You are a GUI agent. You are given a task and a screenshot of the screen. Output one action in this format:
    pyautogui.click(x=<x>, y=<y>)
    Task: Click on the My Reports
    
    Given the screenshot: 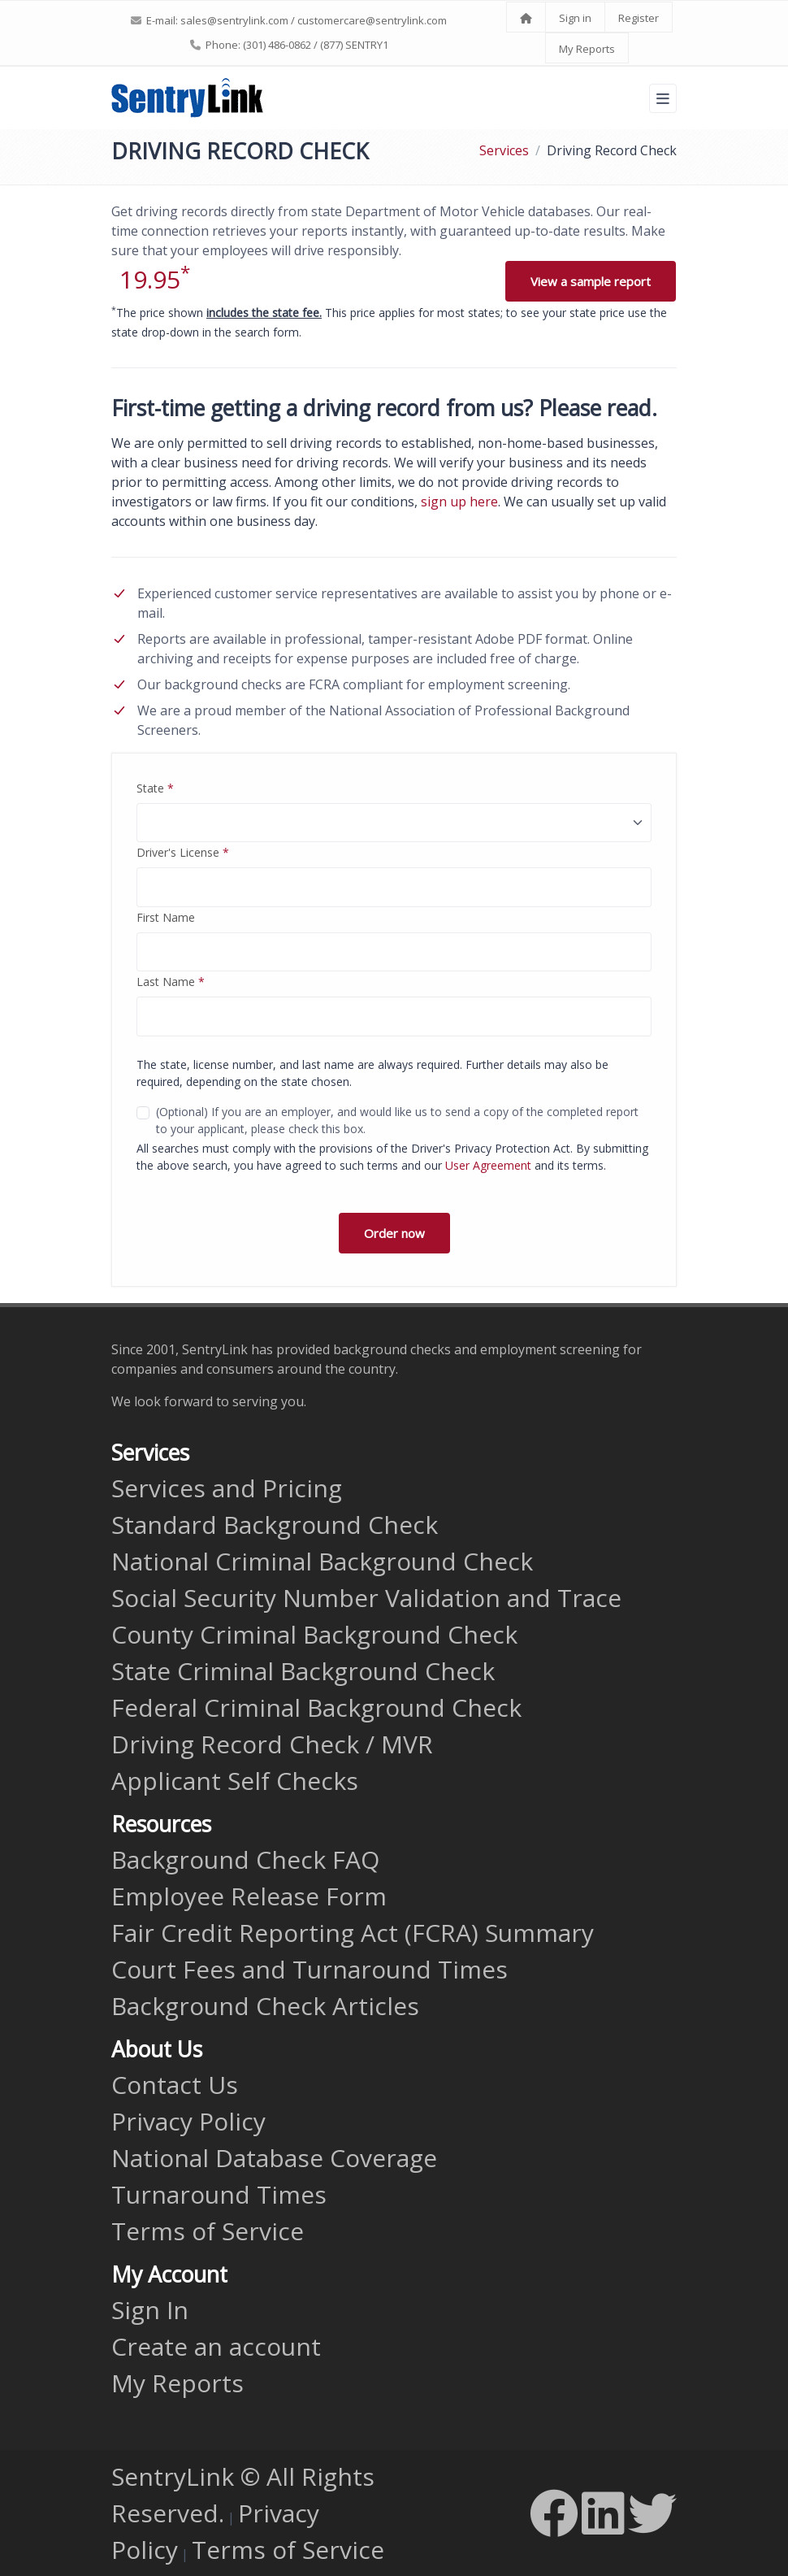 What is the action you would take?
    pyautogui.click(x=587, y=48)
    